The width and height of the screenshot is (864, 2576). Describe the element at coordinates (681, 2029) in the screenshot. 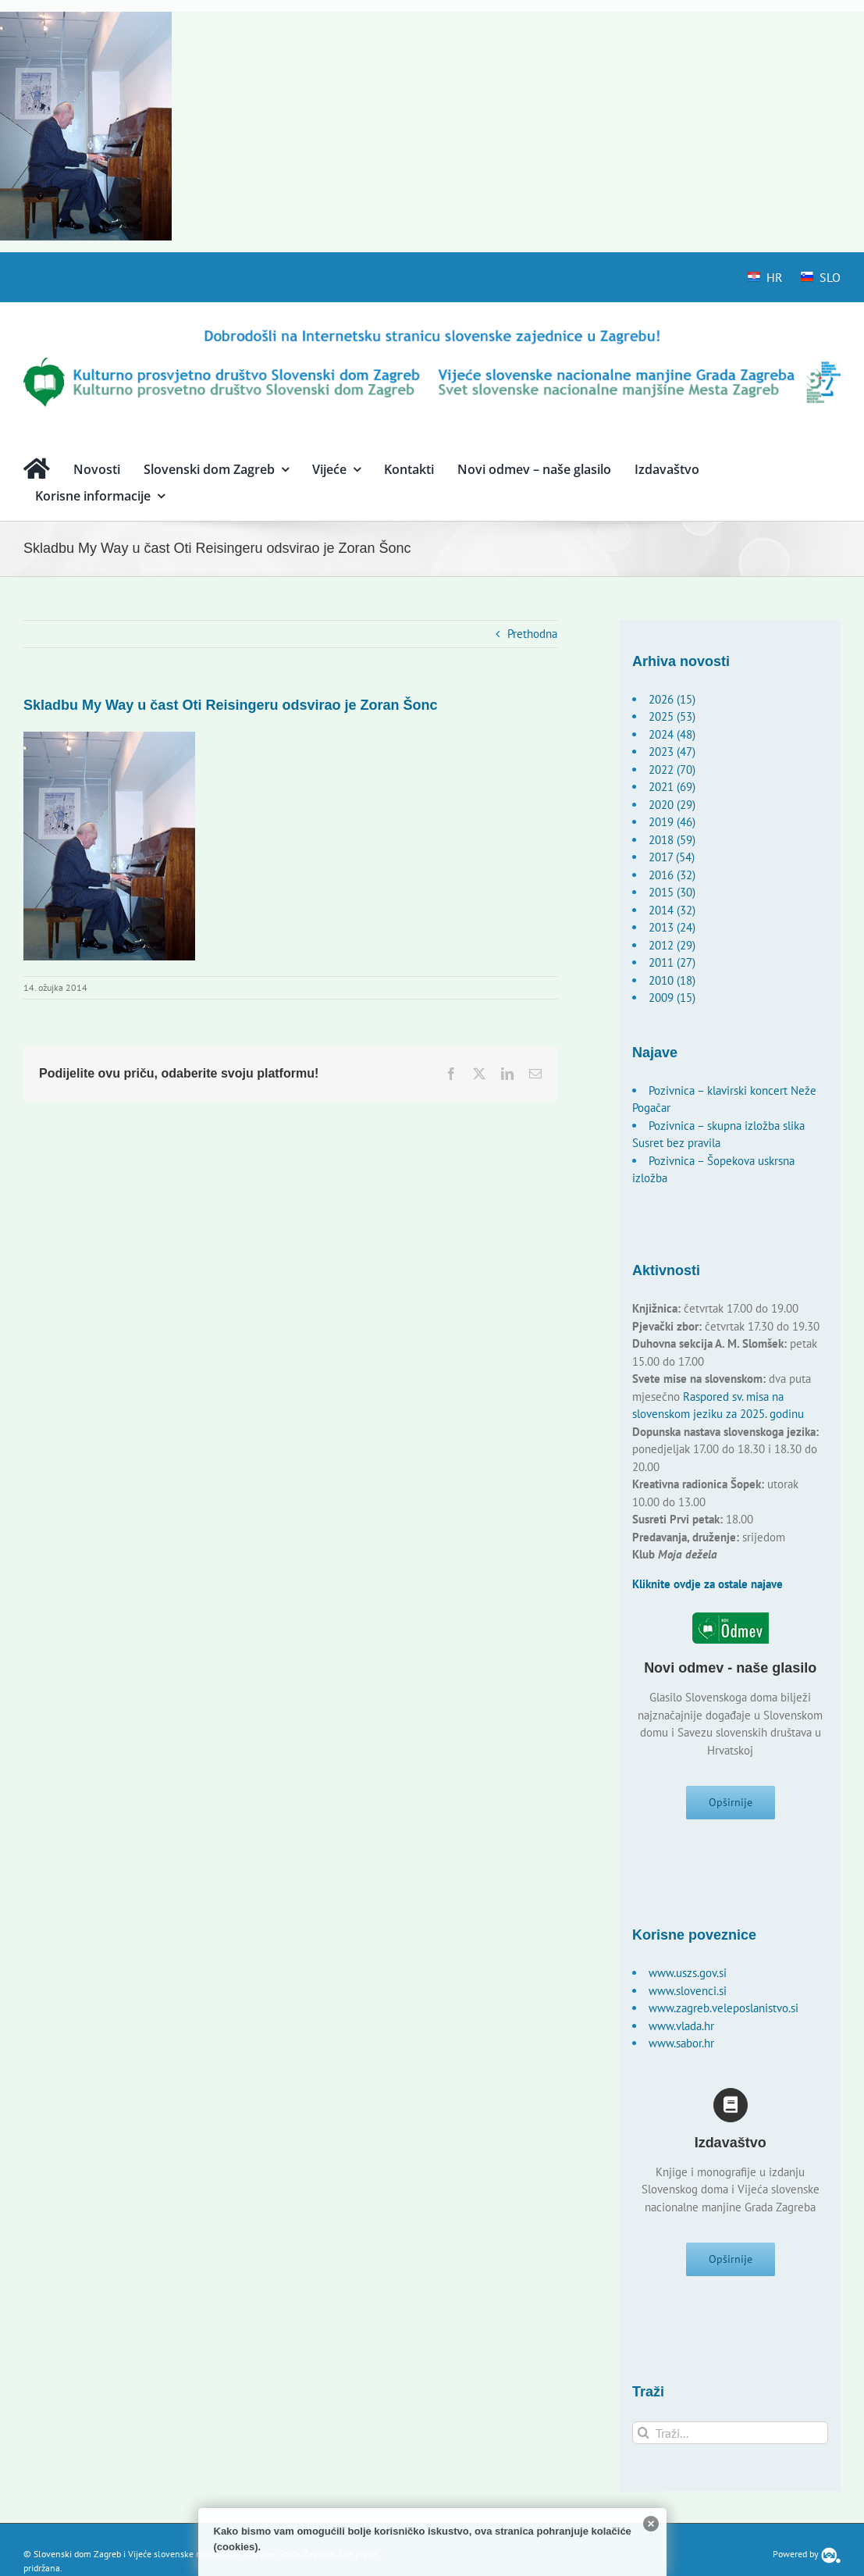

I see `www.vlada.hr` at that location.